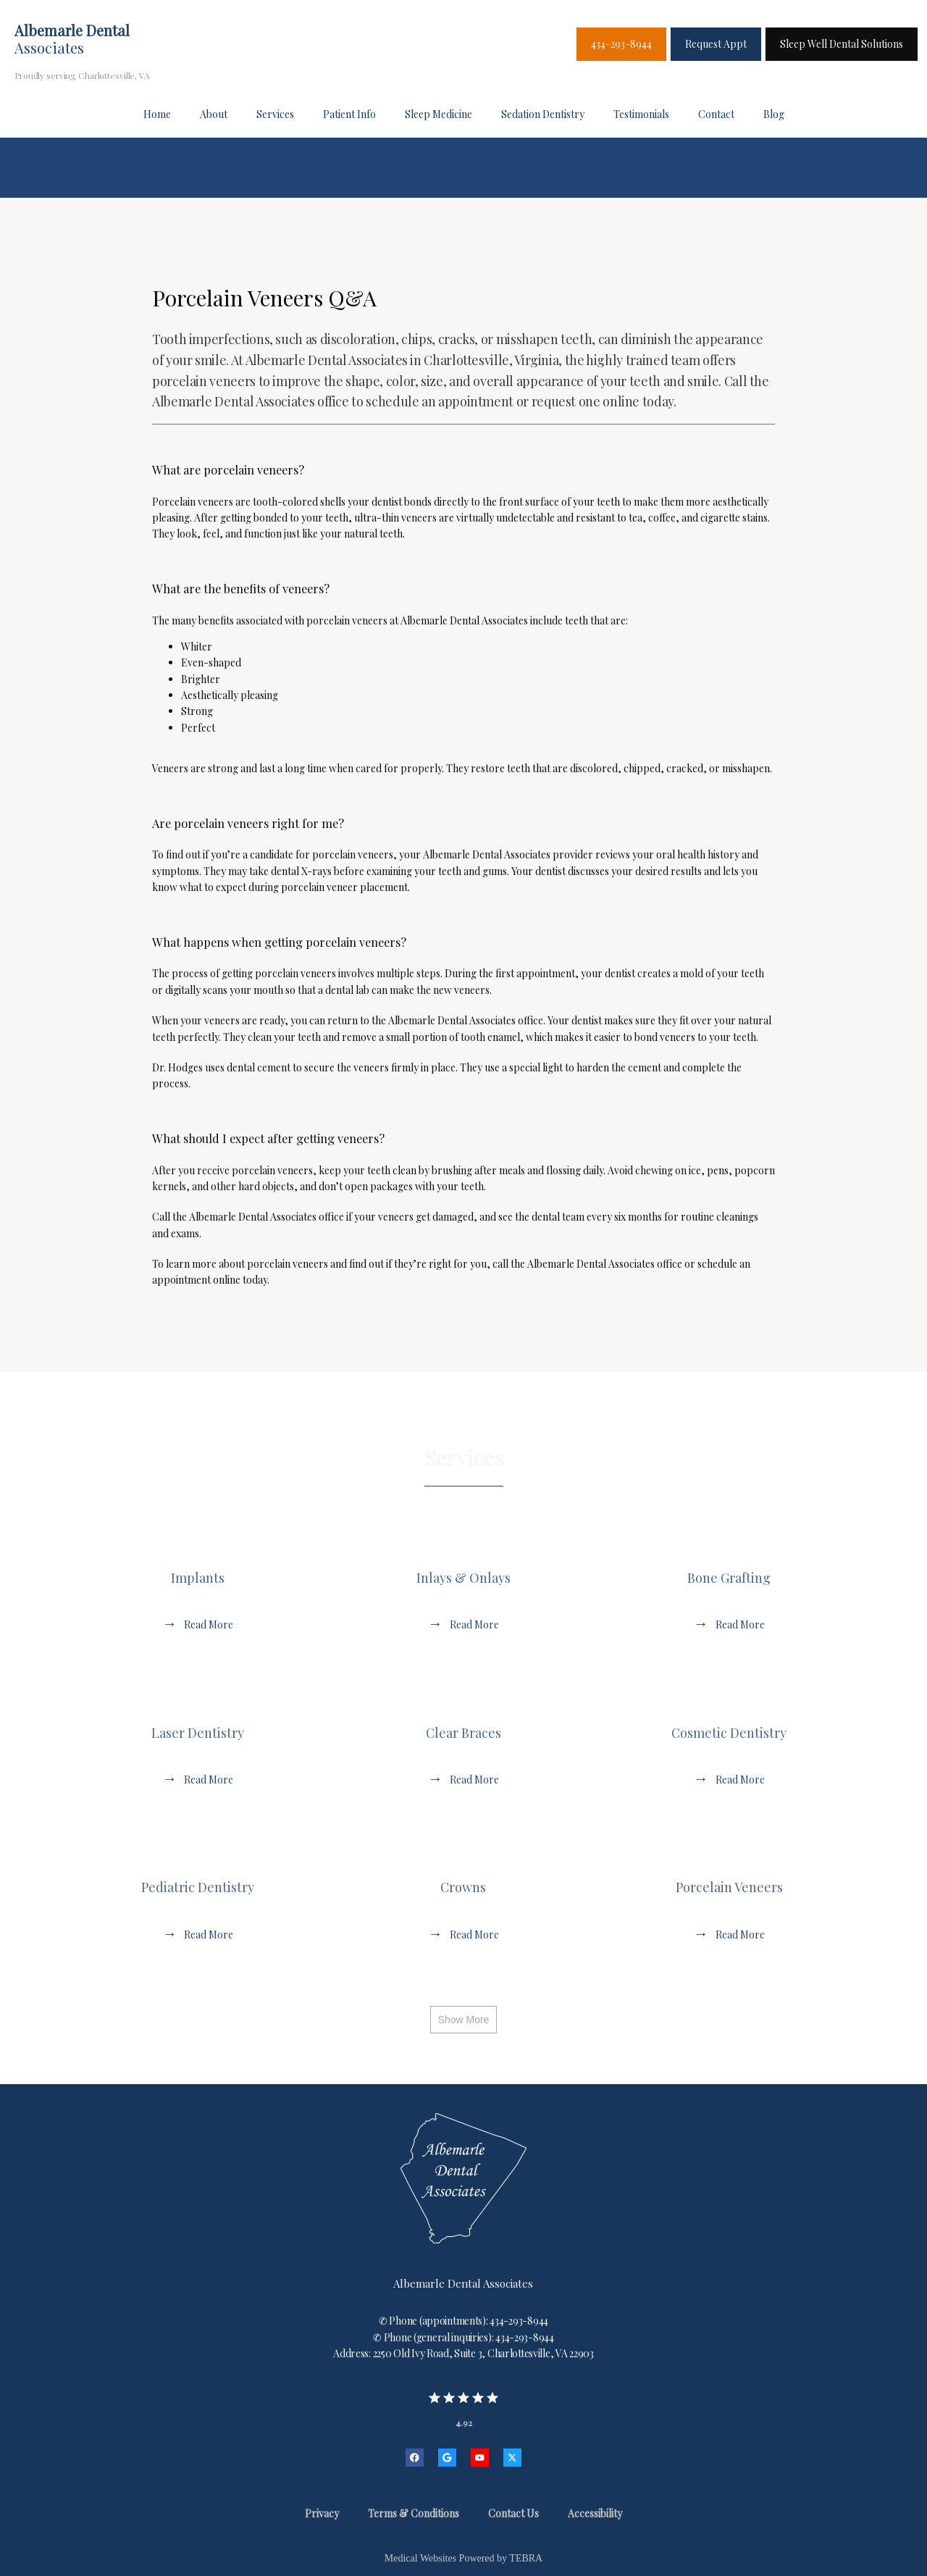 The width and height of the screenshot is (927, 2576). I want to click on Sleep Medicine, so click(438, 114).